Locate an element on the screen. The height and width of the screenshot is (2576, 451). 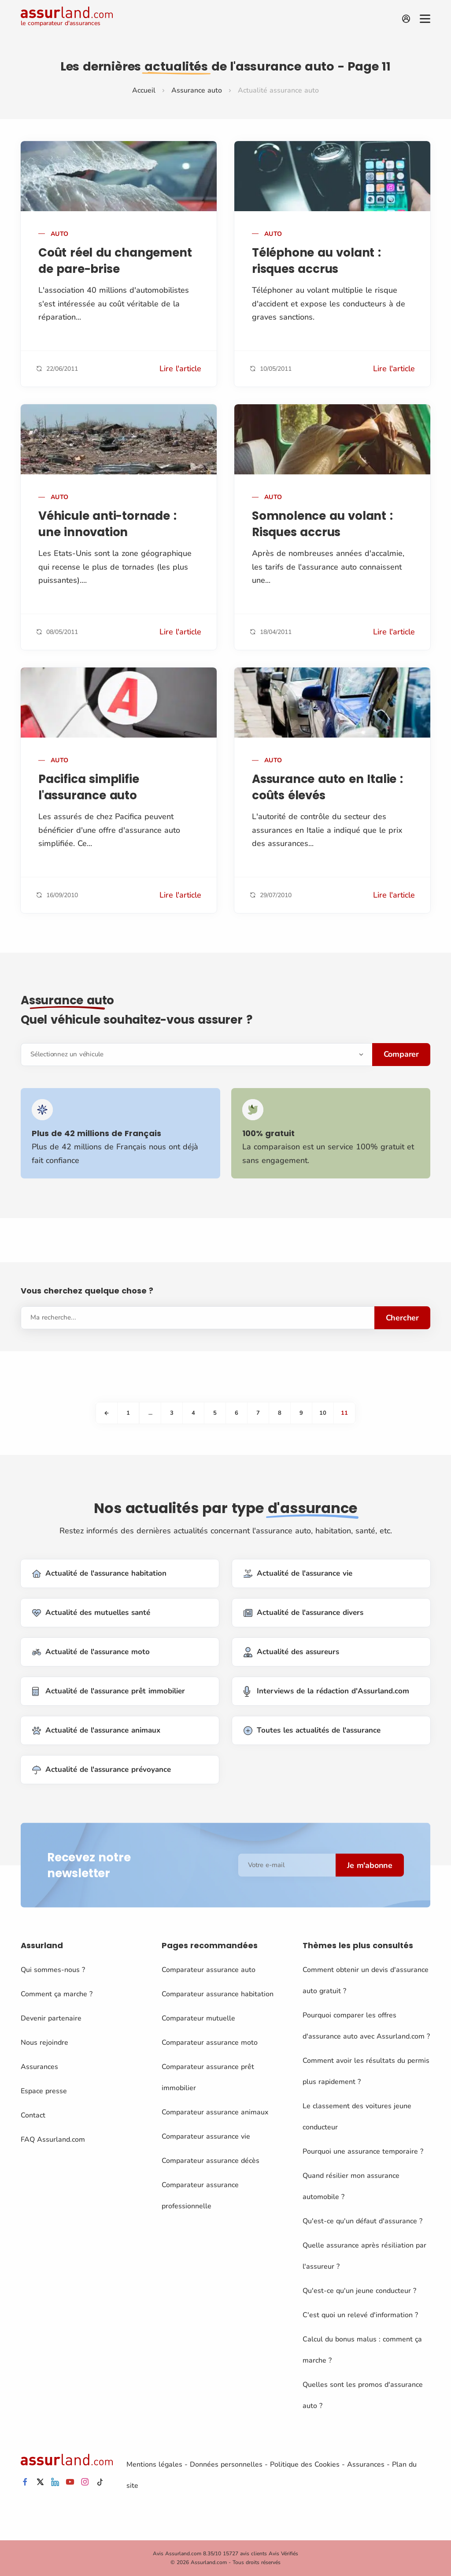
Interviews de la rédaction d'Assurland.com is located at coordinates (326, 1691).